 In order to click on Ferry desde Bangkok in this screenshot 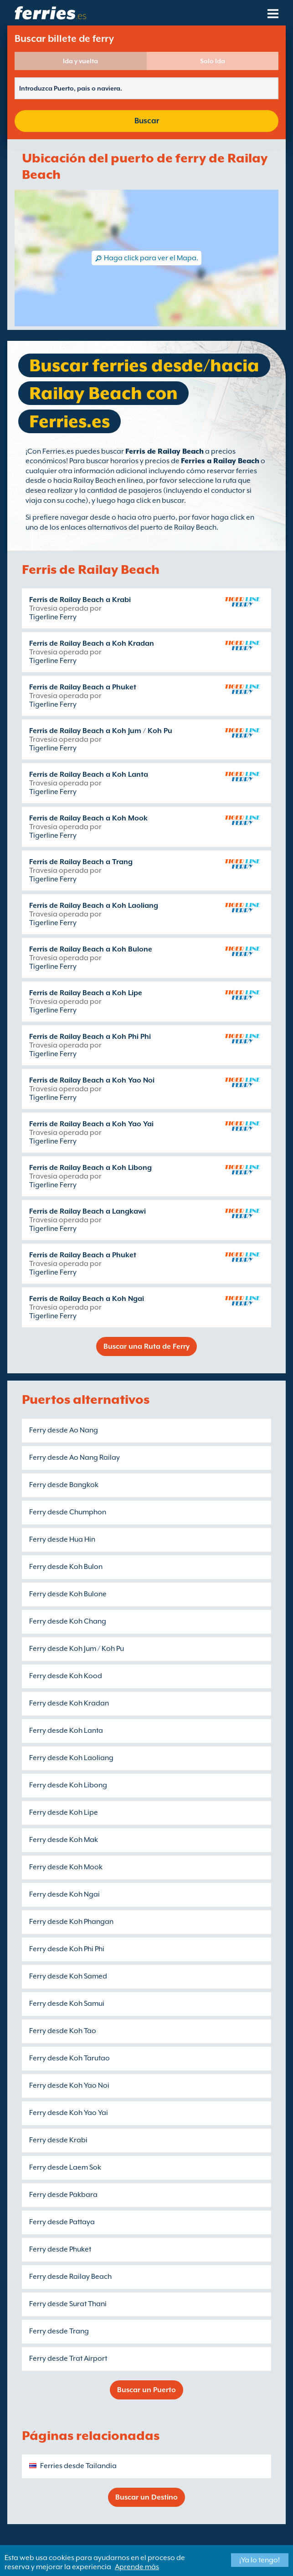, I will do `click(63, 1485)`.